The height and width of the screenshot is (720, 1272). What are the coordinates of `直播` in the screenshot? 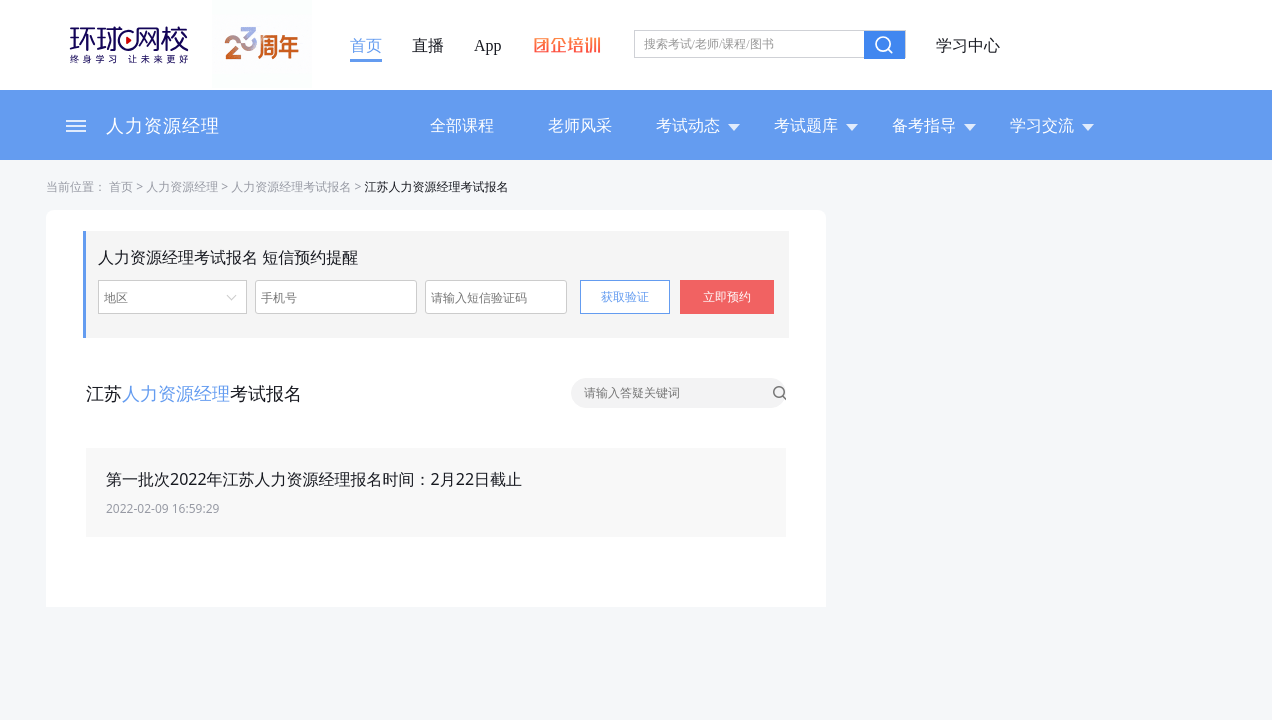 It's located at (428, 46).